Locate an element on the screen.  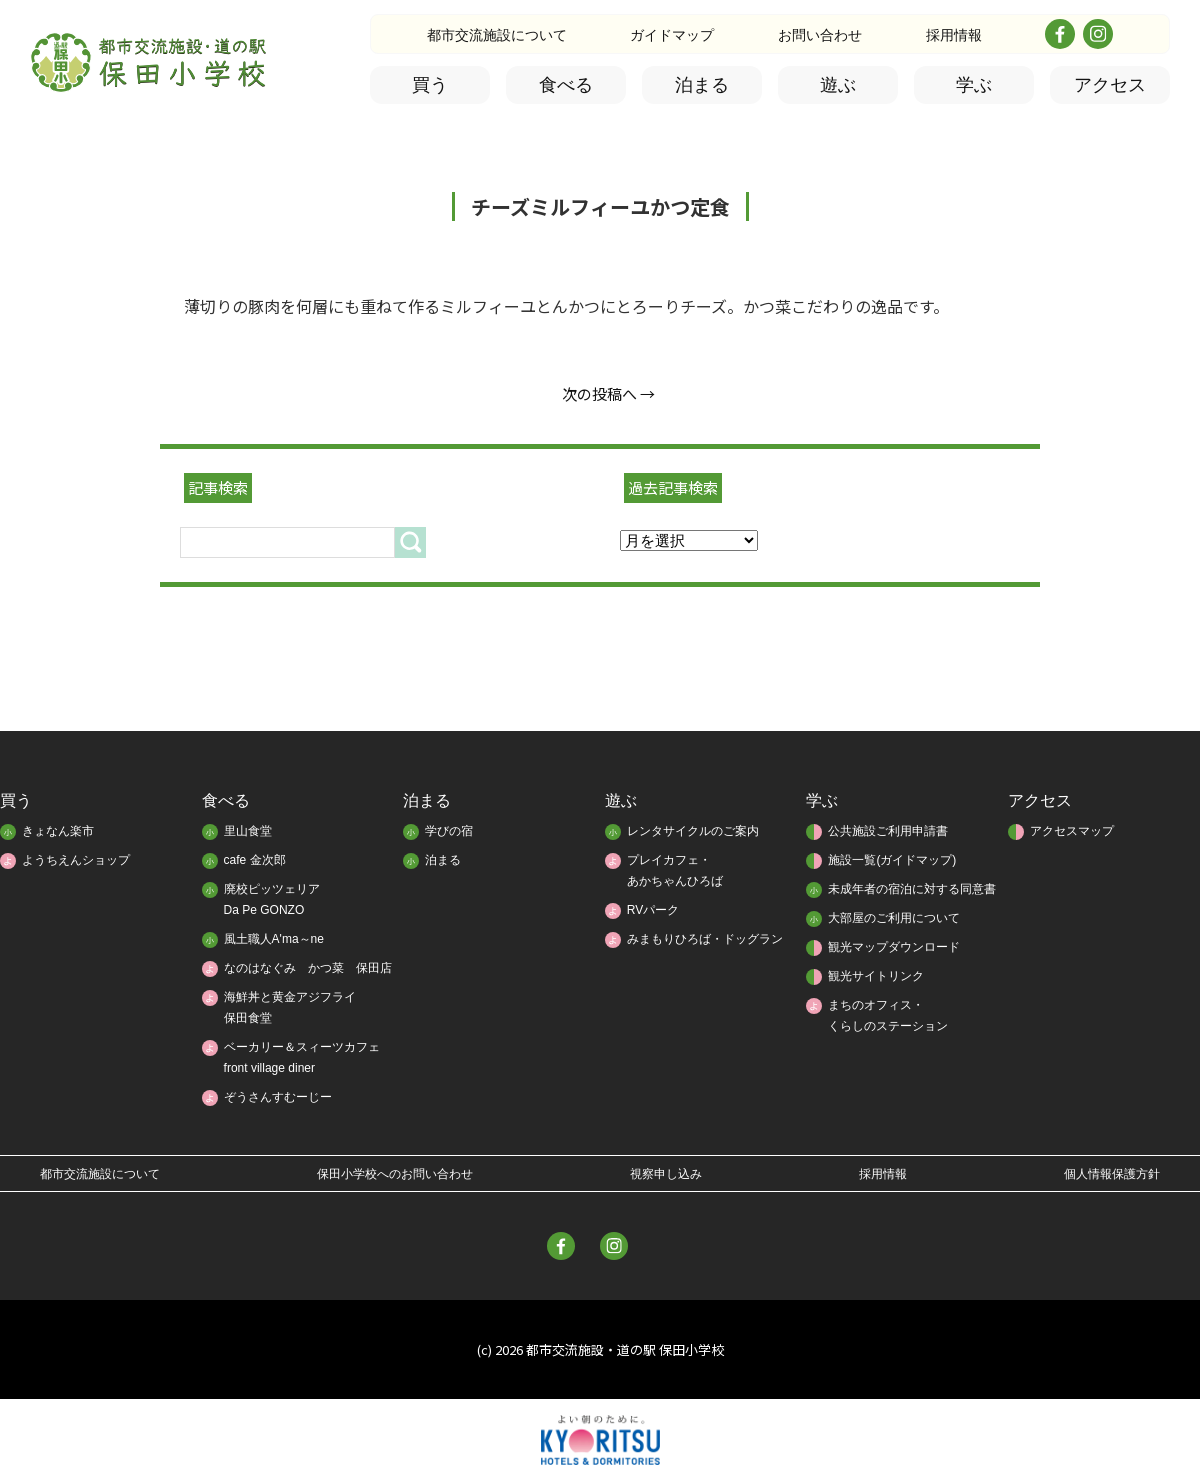
観光サイトリンク is located at coordinates (876, 976).